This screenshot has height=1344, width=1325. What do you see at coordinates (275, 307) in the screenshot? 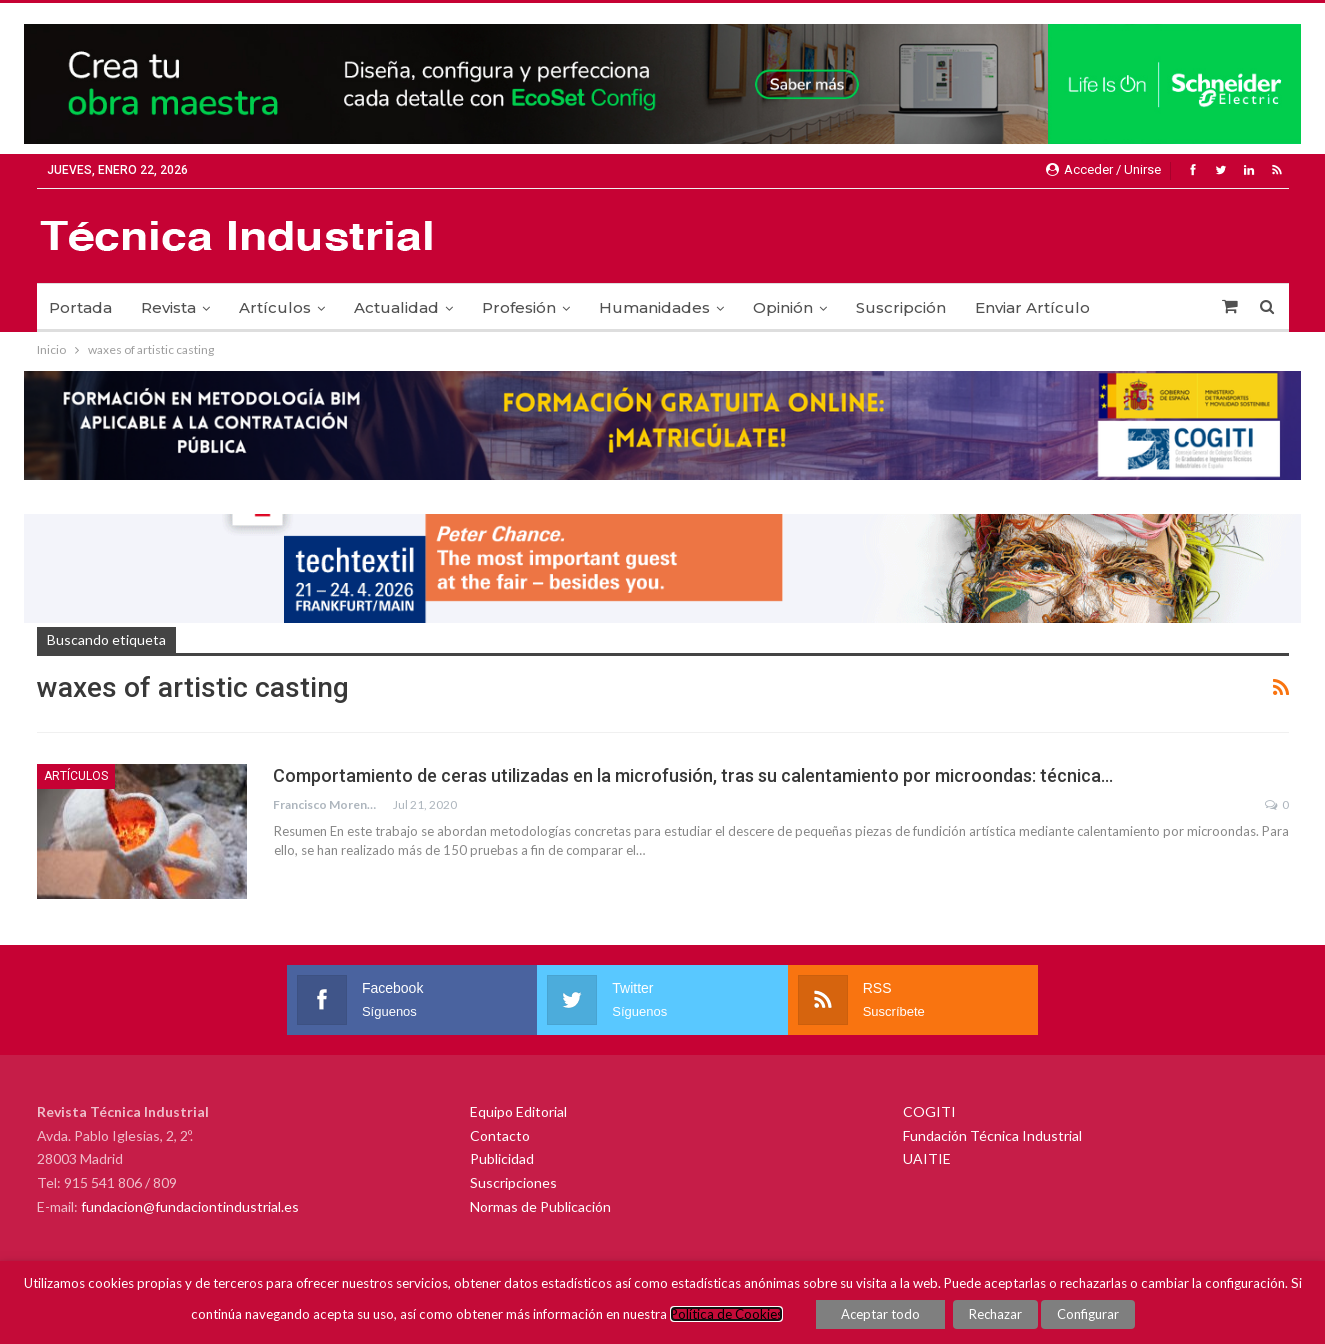
I see `Artículos` at bounding box center [275, 307].